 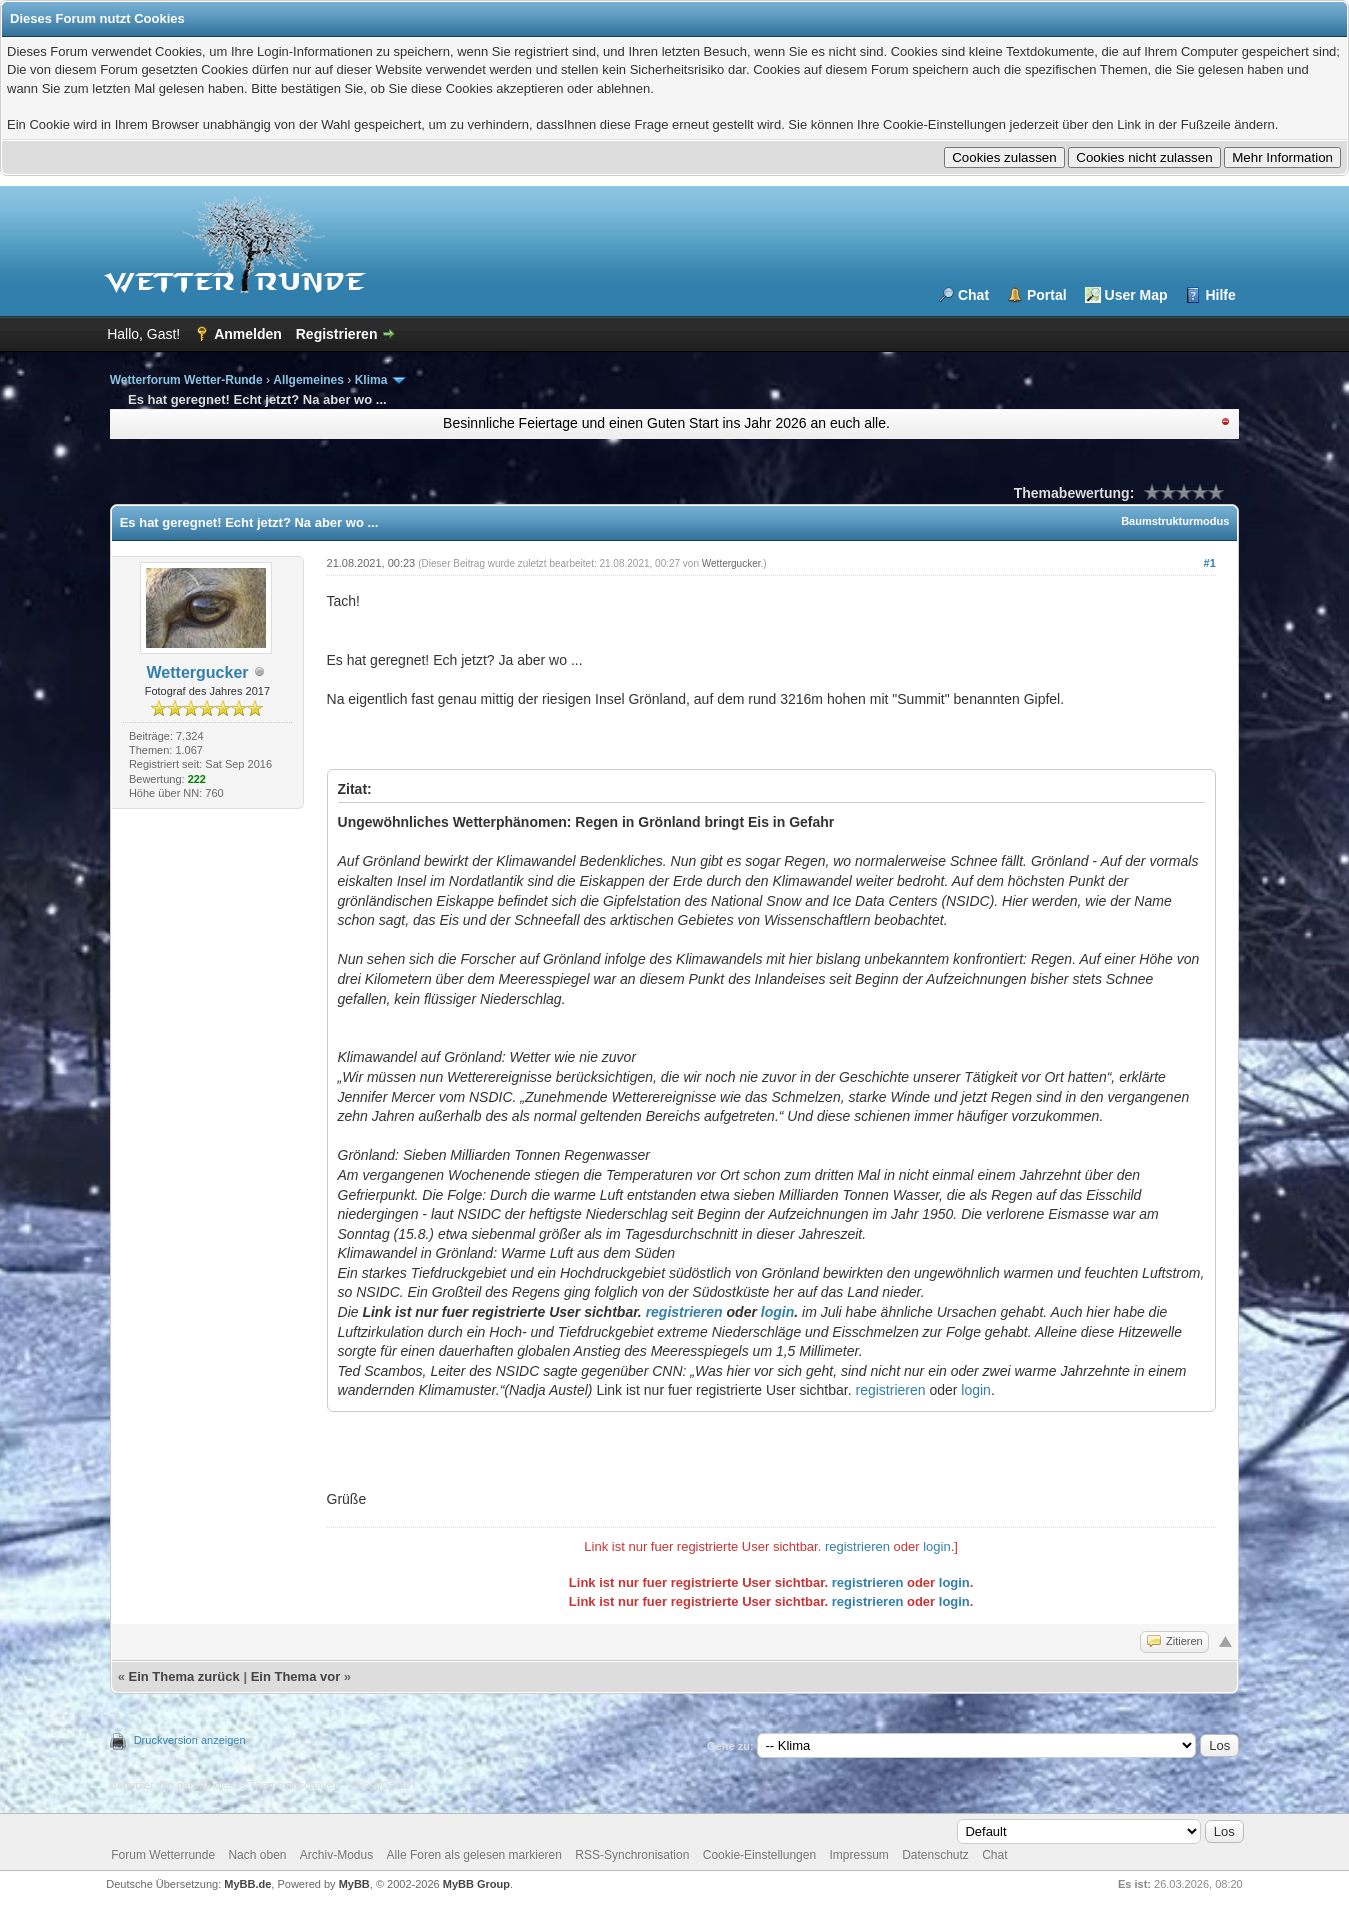 What do you see at coordinates (308, 380) in the screenshot?
I see `Allgemeines` at bounding box center [308, 380].